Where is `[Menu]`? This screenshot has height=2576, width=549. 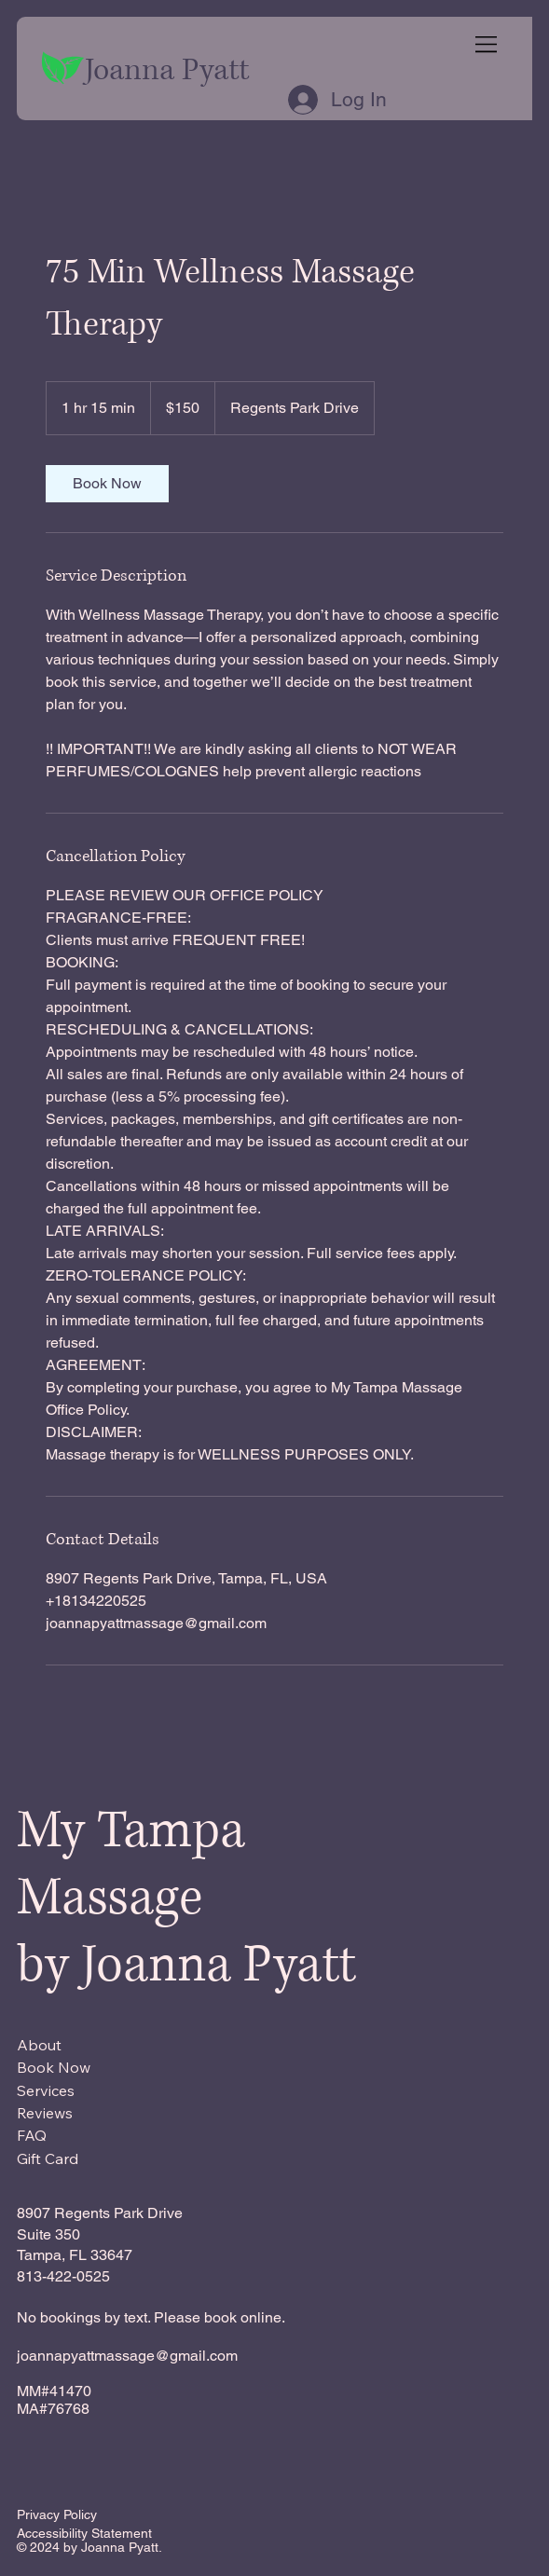
[Menu] is located at coordinates (487, 44).